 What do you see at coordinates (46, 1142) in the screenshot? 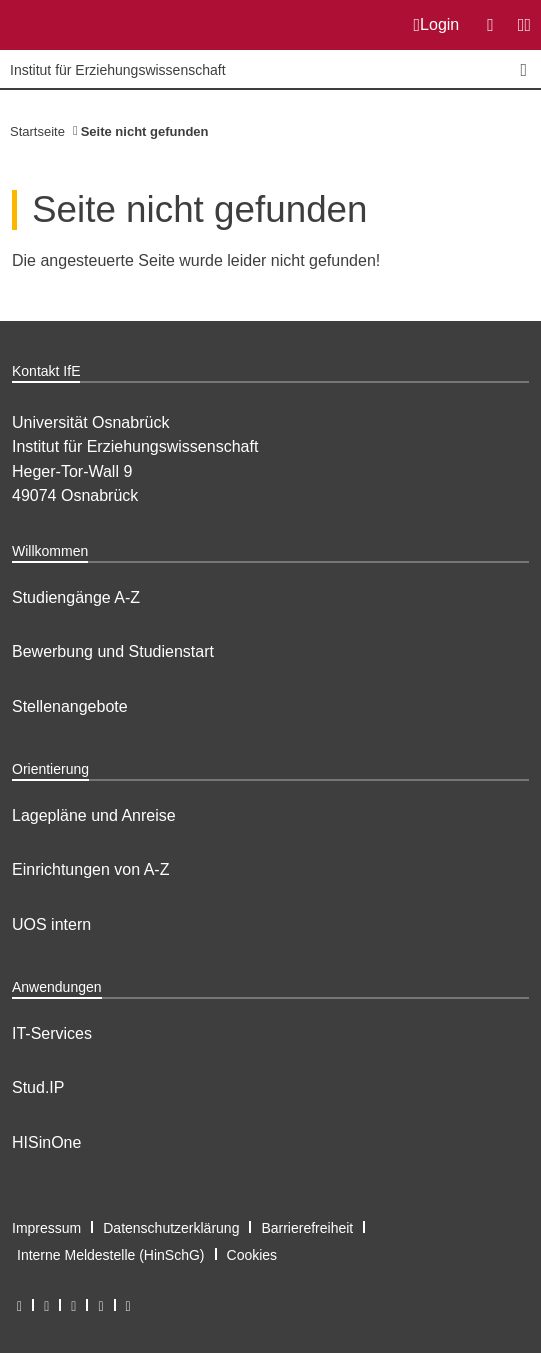
I see `HISinOne` at bounding box center [46, 1142].